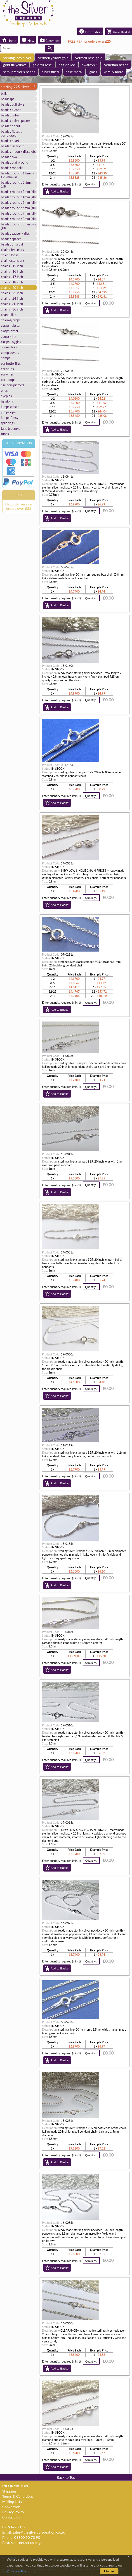 The height and width of the screenshot is (2576, 132). What do you see at coordinates (88, 58) in the screenshot?
I see `vermeil rose gold` at bounding box center [88, 58].